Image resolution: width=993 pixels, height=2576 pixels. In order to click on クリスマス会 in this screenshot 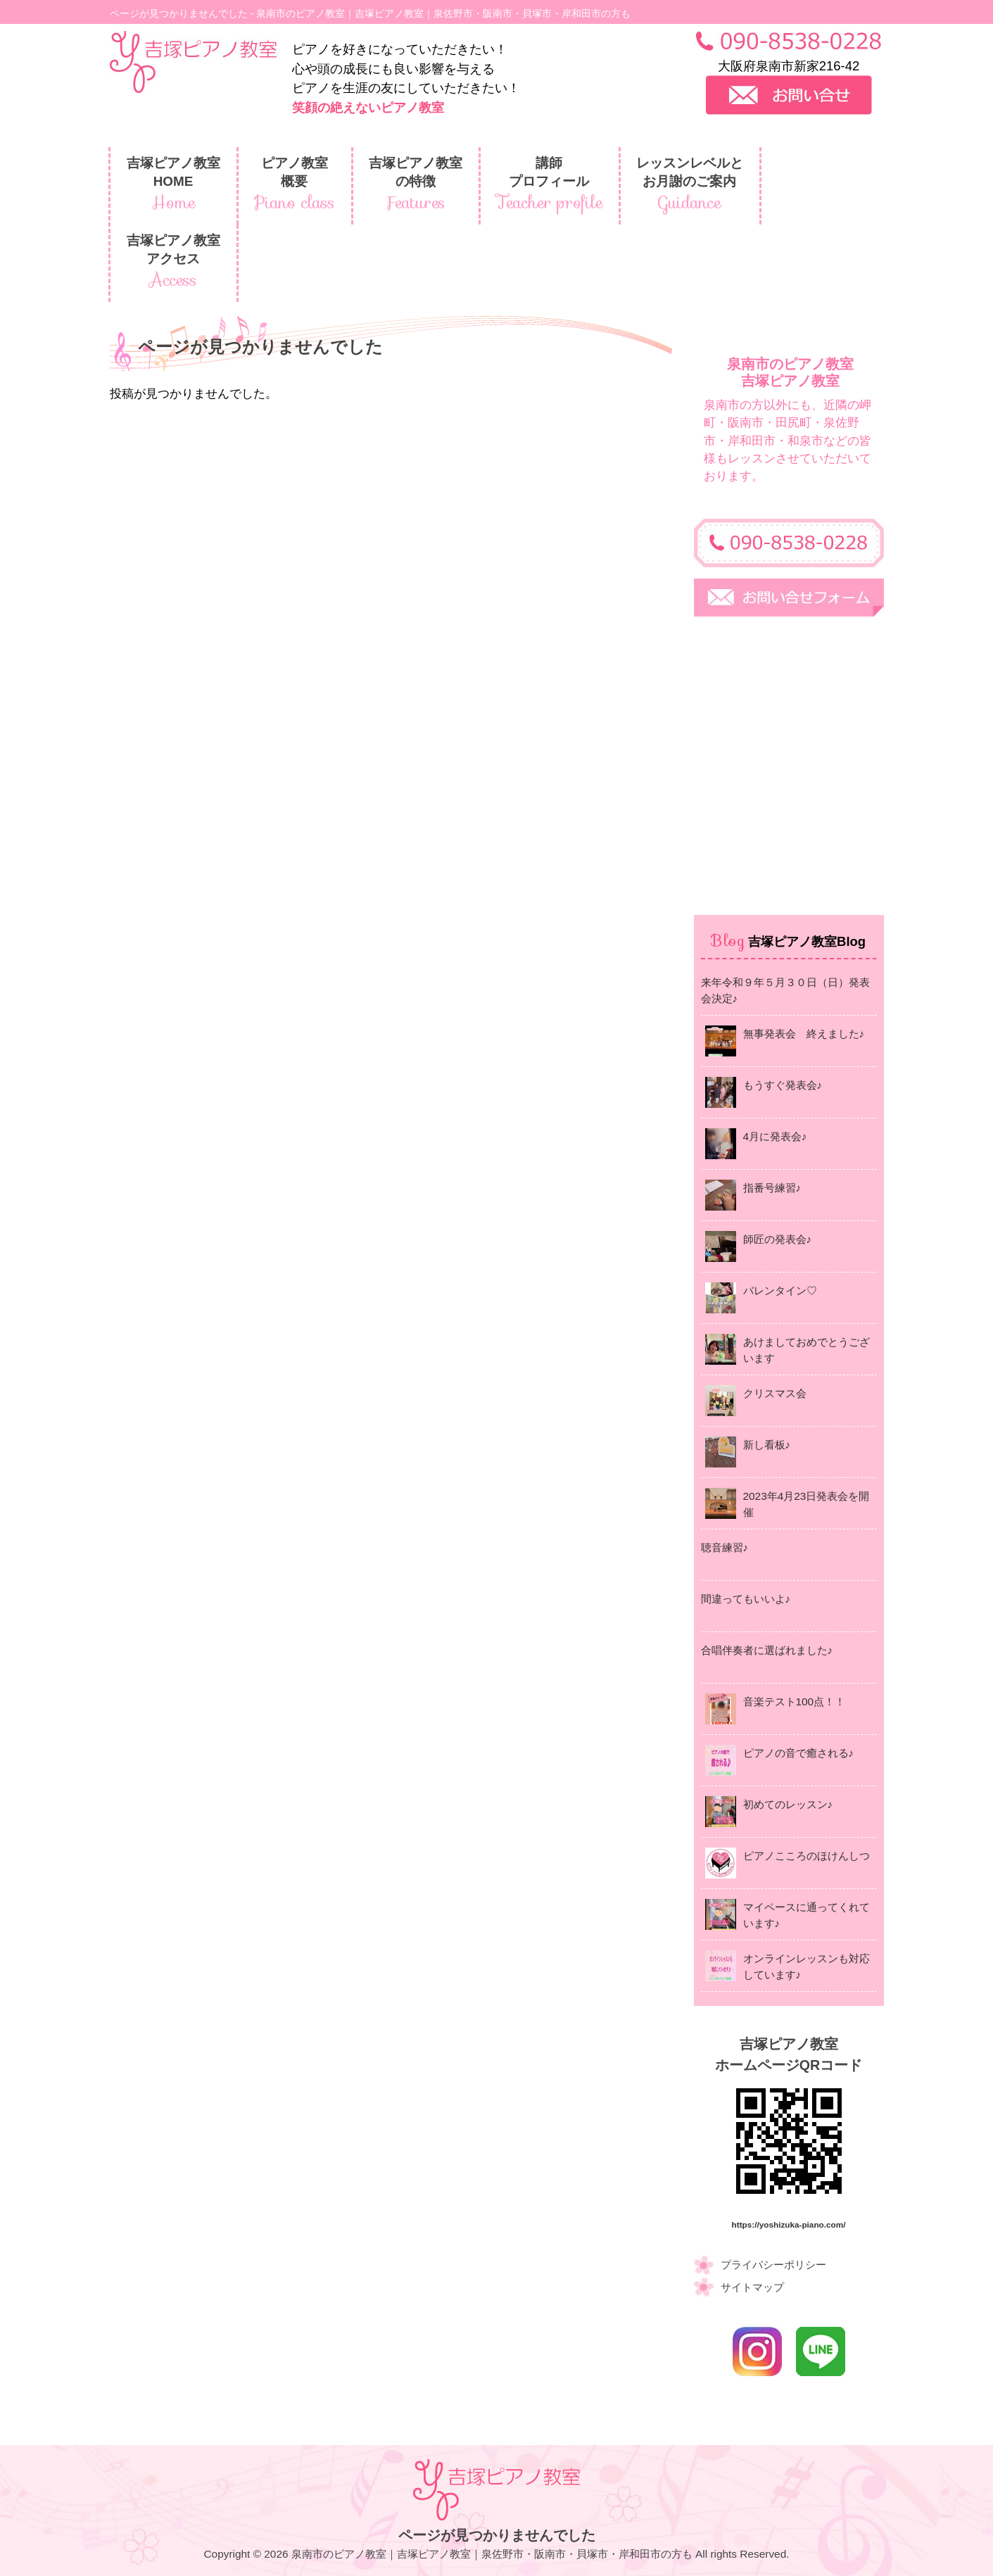, I will do `click(775, 1393)`.